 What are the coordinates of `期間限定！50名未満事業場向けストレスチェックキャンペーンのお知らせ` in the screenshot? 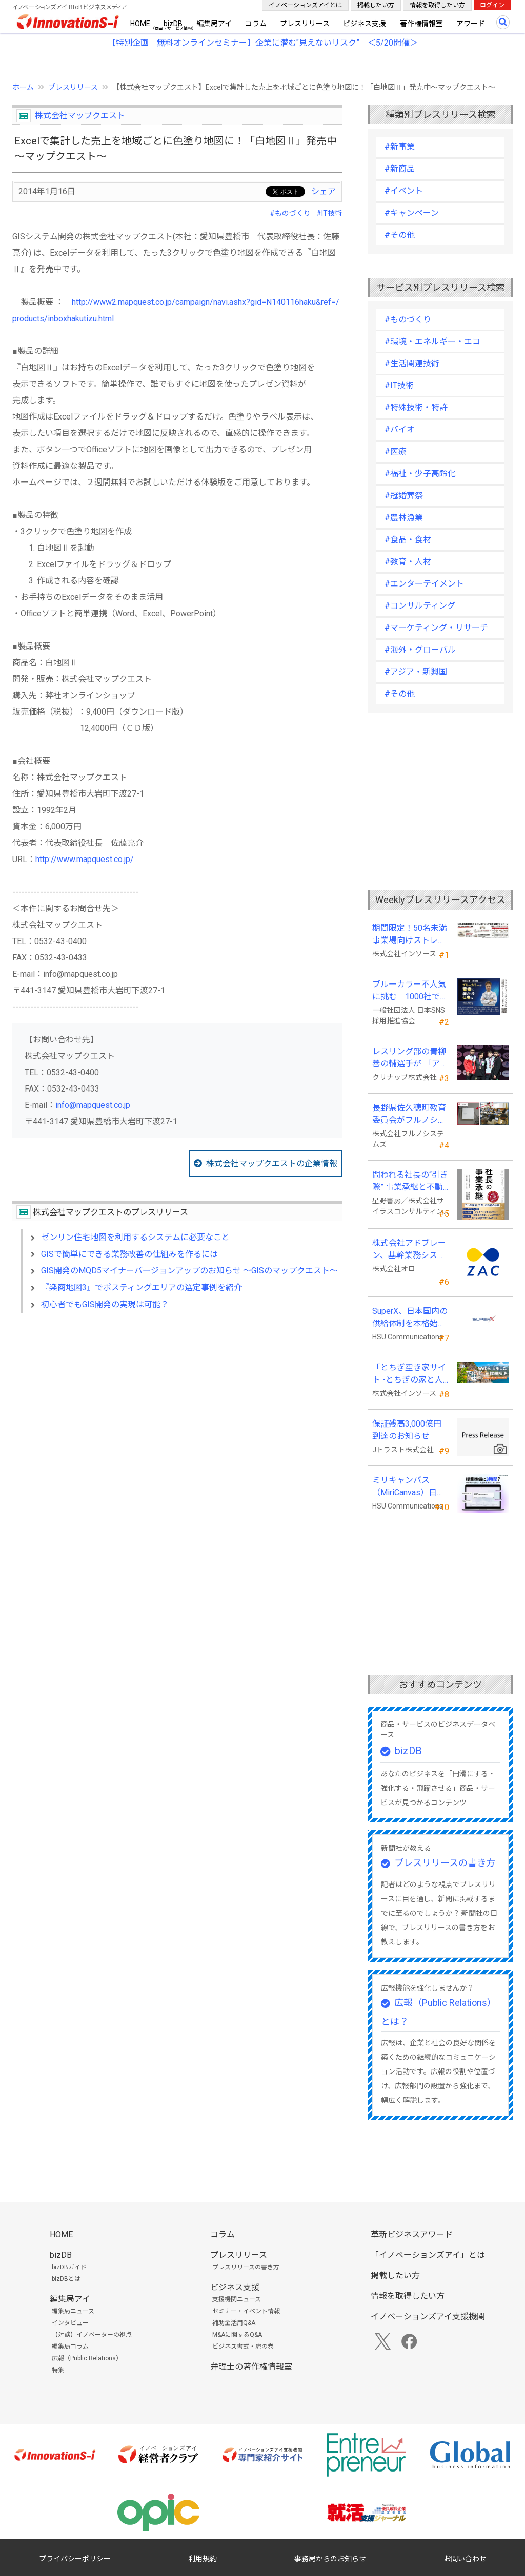 It's located at (409, 935).